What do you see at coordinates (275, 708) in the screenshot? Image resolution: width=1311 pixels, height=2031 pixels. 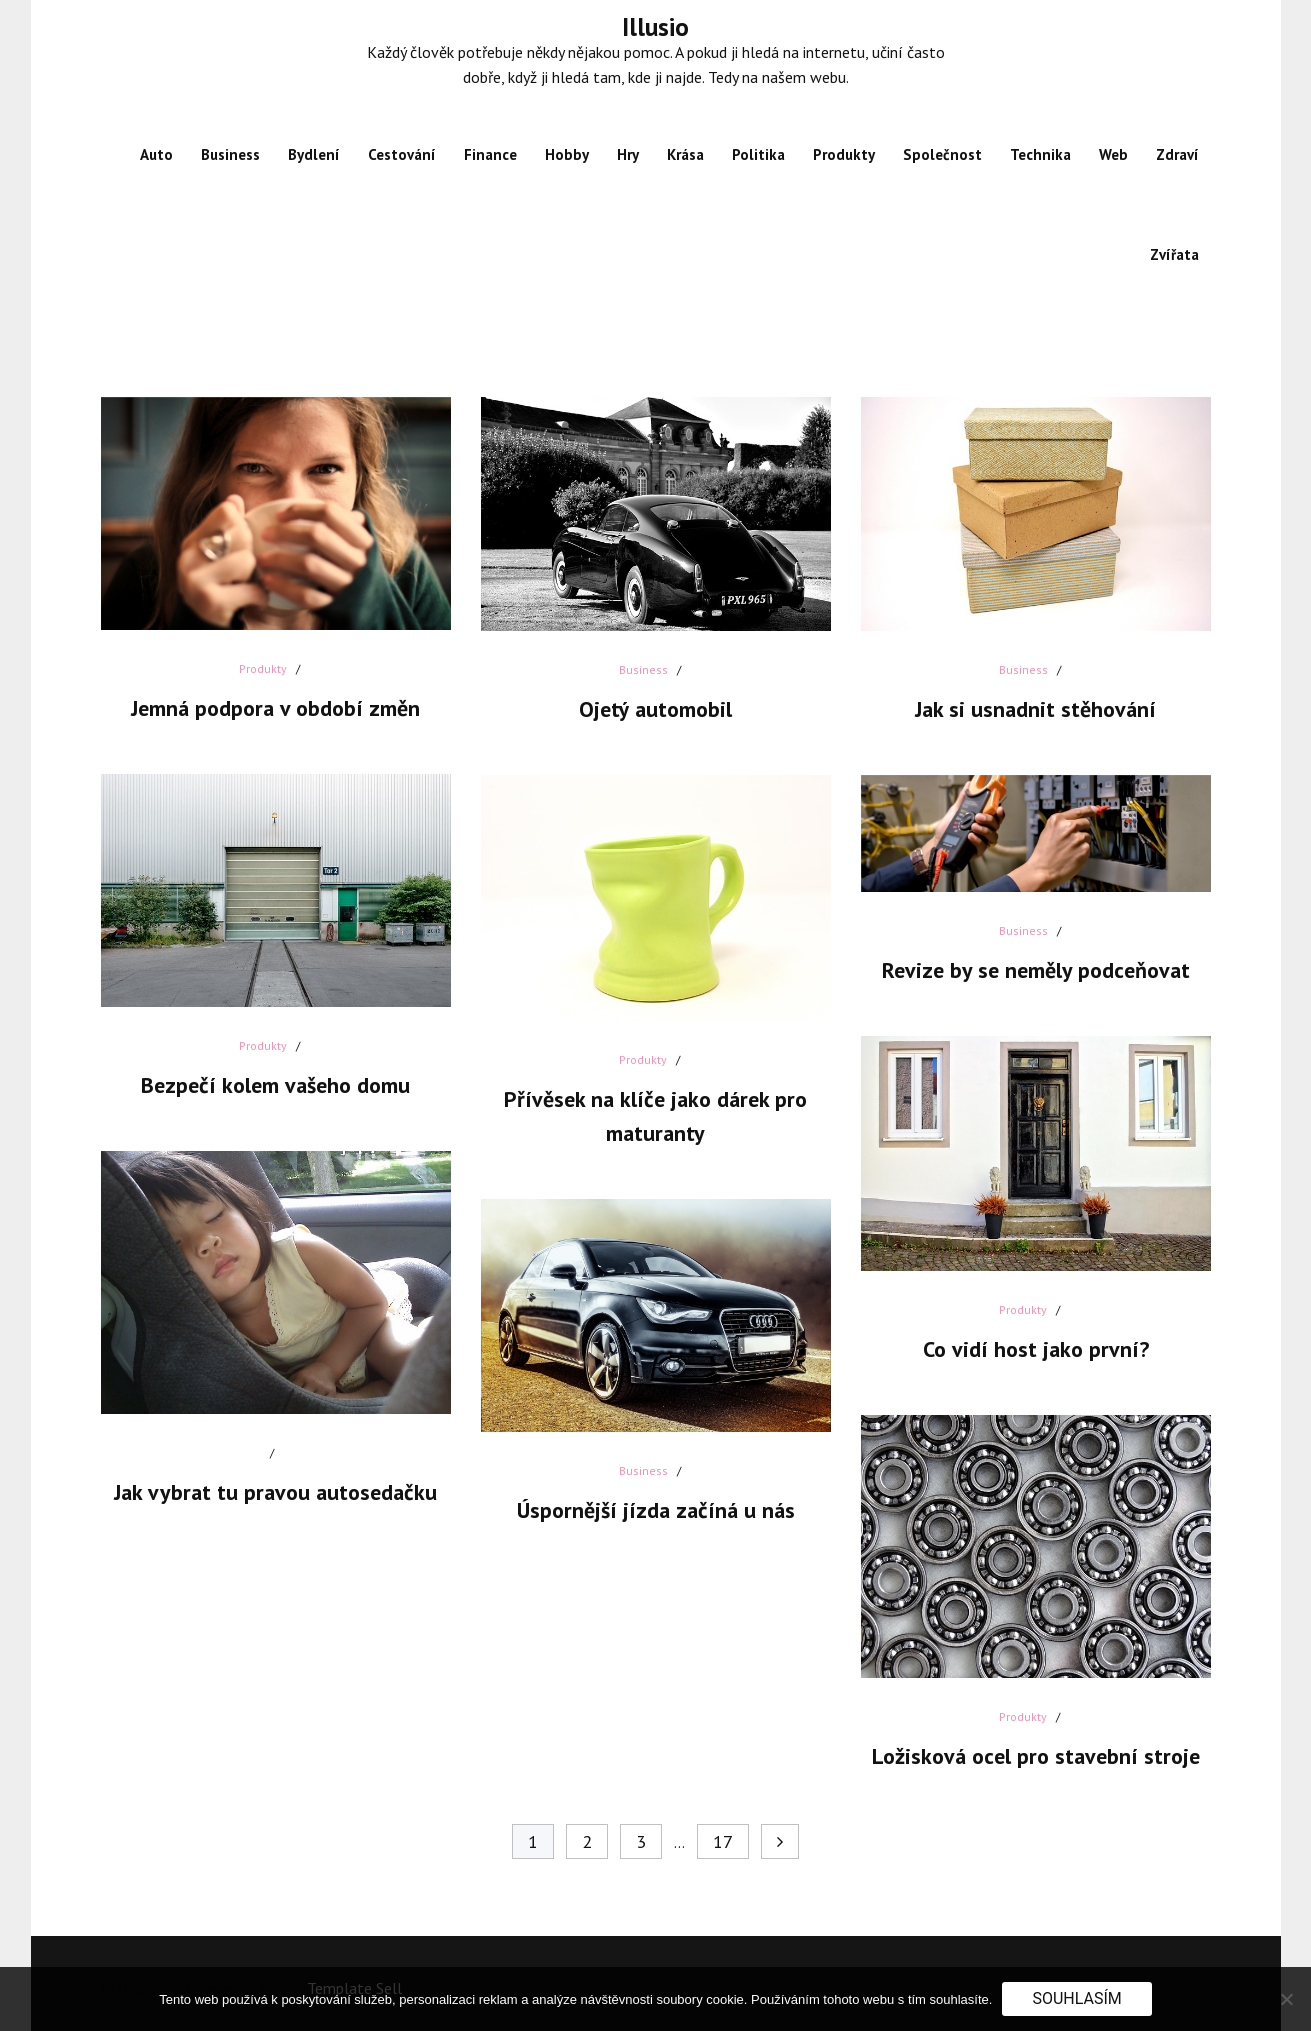 I see `Jemná podpora v období změn` at bounding box center [275, 708].